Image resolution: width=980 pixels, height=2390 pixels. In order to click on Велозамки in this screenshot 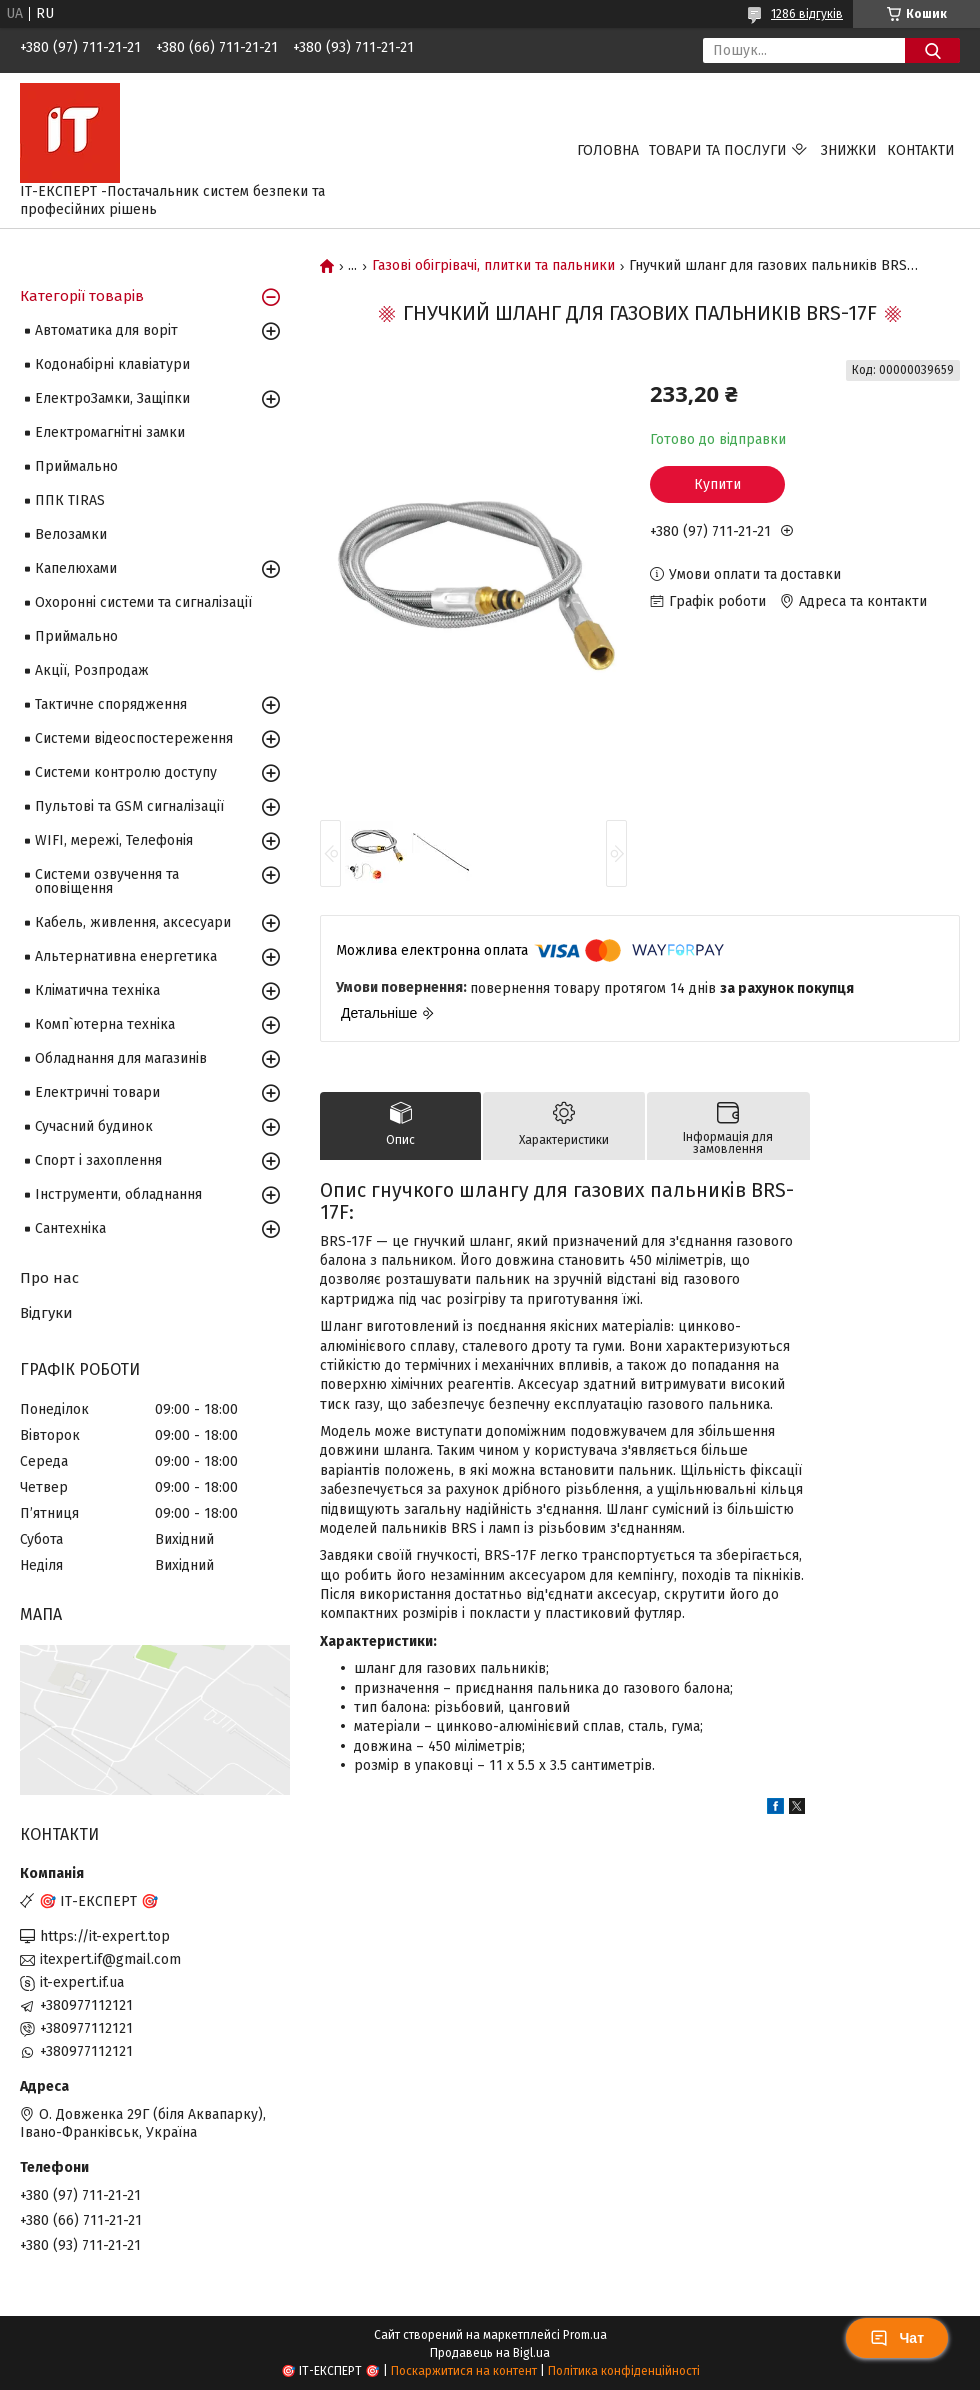, I will do `click(71, 534)`.